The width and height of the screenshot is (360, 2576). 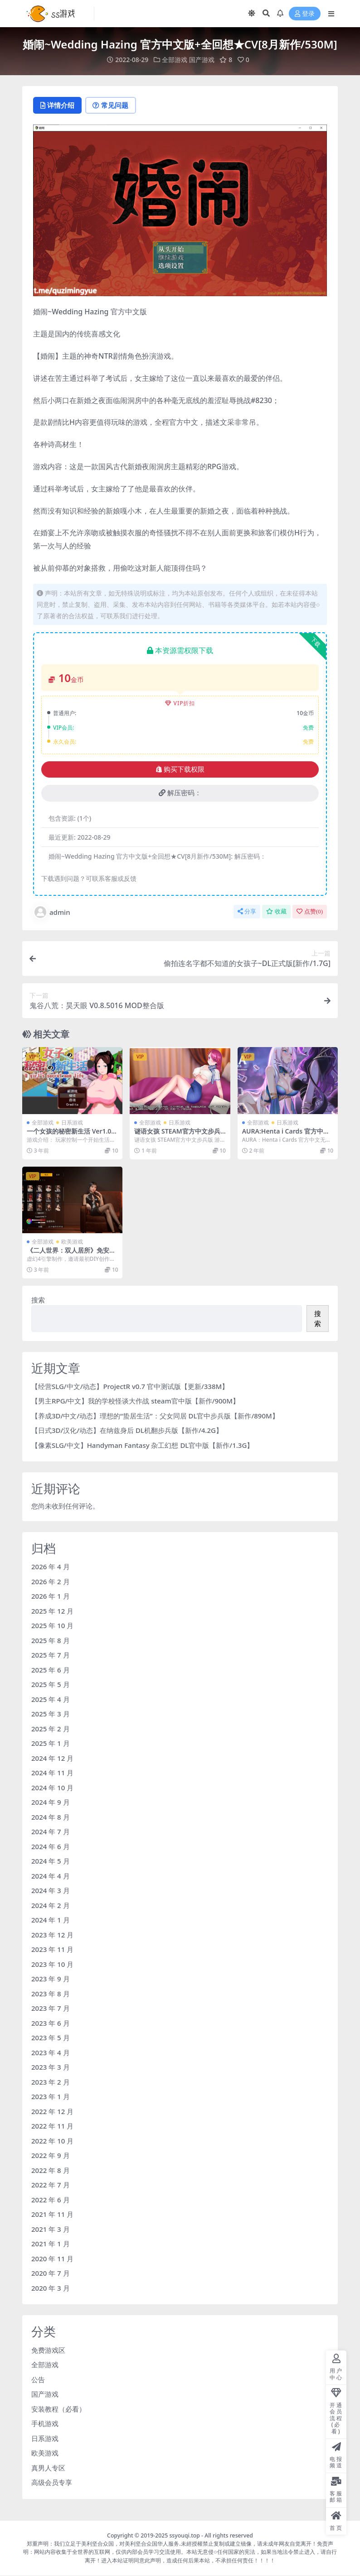 I want to click on 2026 年 2 月, so click(x=50, y=1581).